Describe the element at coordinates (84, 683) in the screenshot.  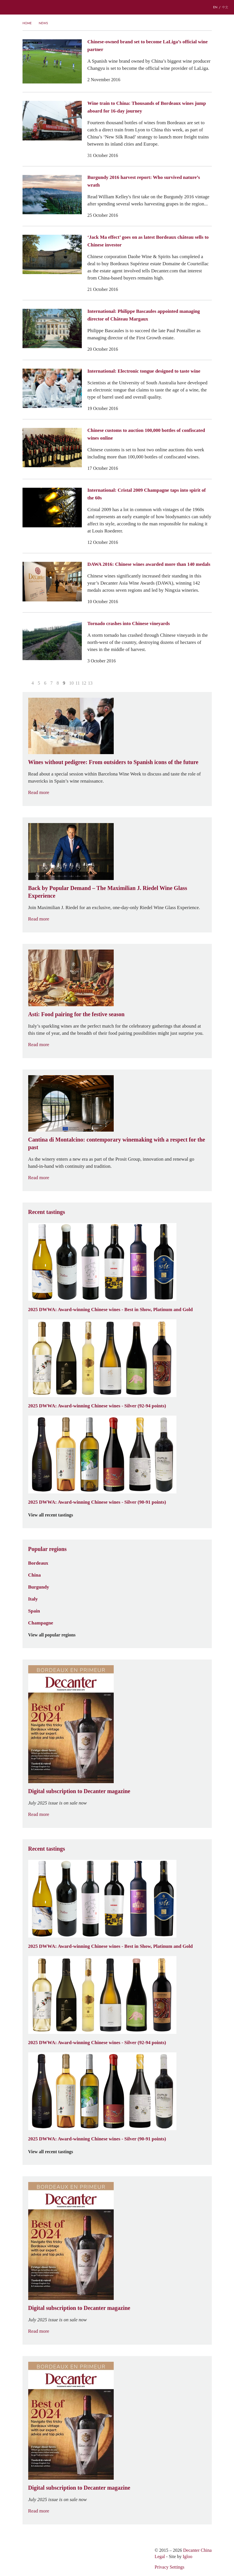
I see `12` at that location.